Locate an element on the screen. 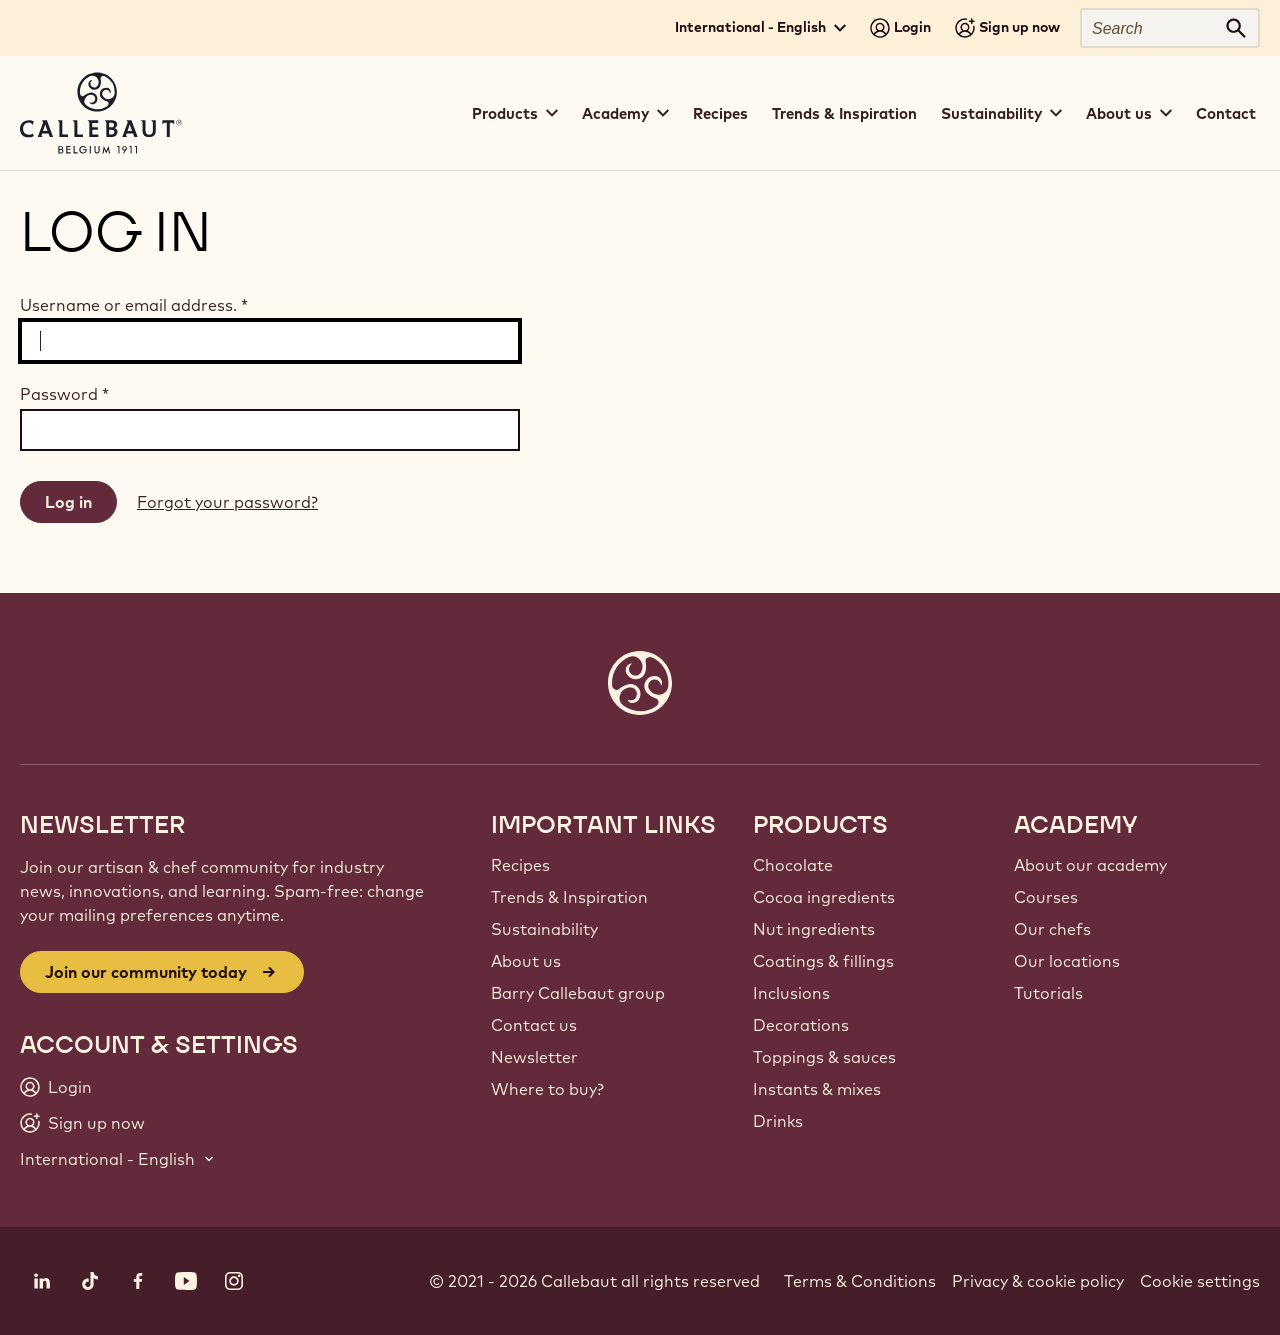 The width and height of the screenshot is (1280, 1335). Inclusions is located at coordinates (791, 993).